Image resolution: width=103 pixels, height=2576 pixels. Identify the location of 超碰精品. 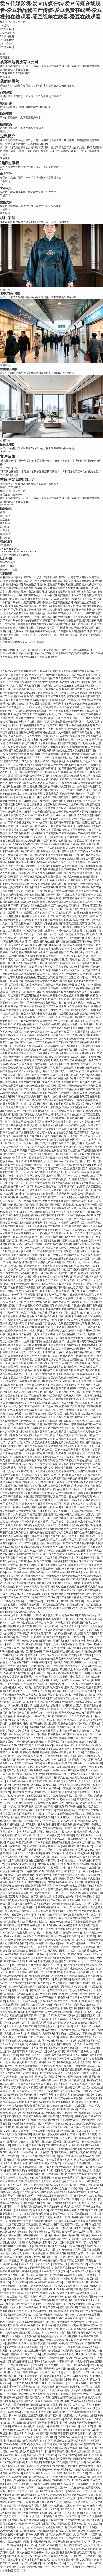
(28, 2076).